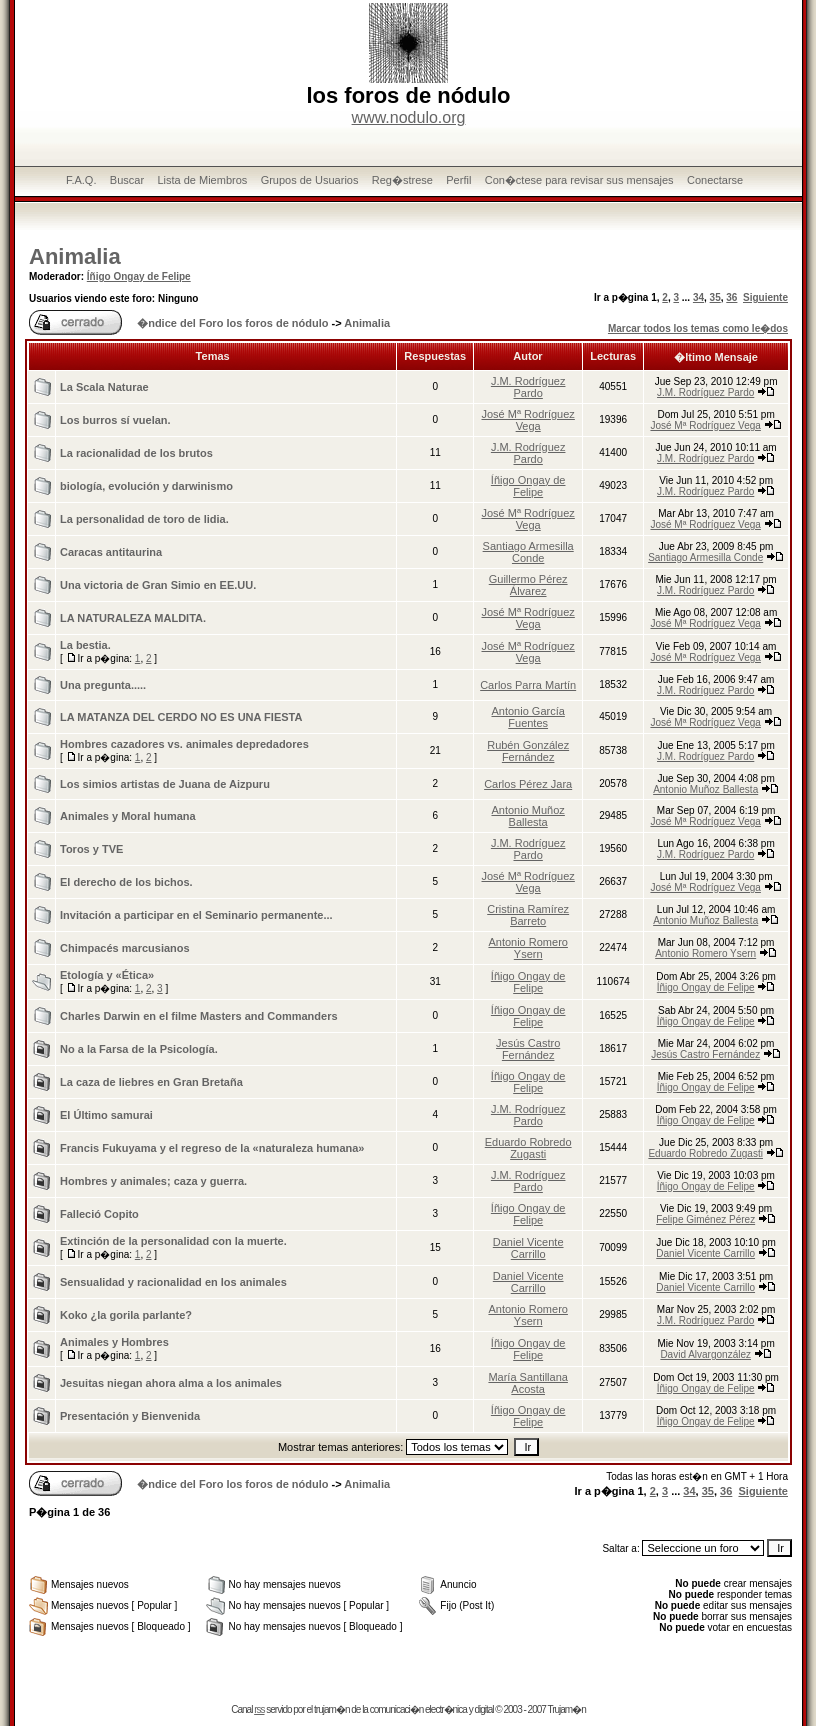  What do you see at coordinates (127, 180) in the screenshot?
I see `Buscar` at bounding box center [127, 180].